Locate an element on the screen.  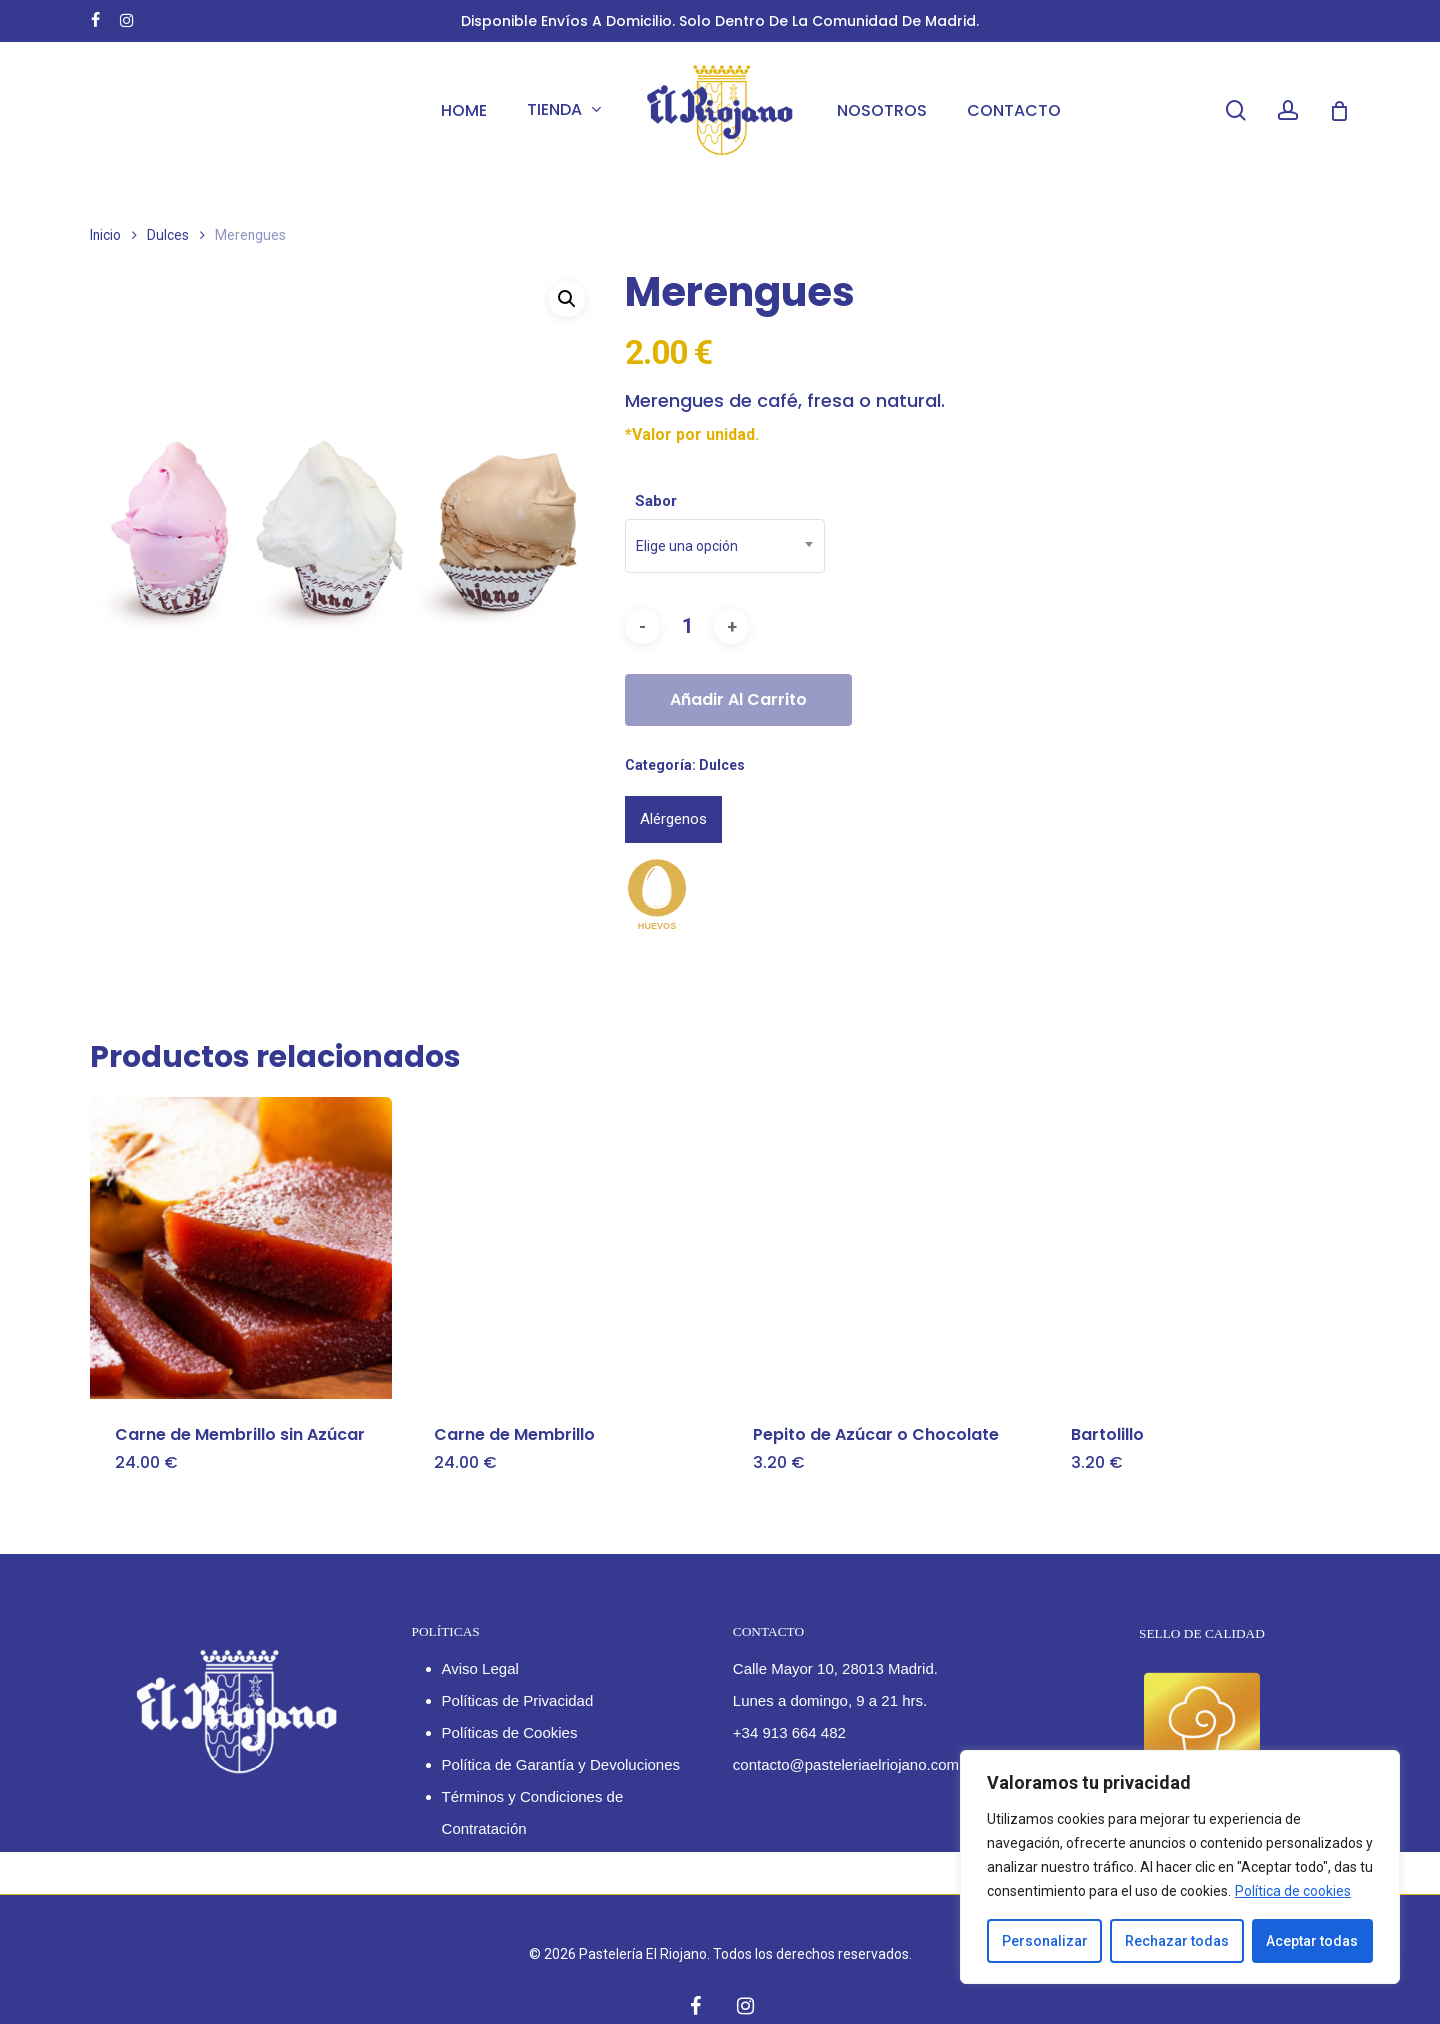
Inicio is located at coordinates (105, 235).